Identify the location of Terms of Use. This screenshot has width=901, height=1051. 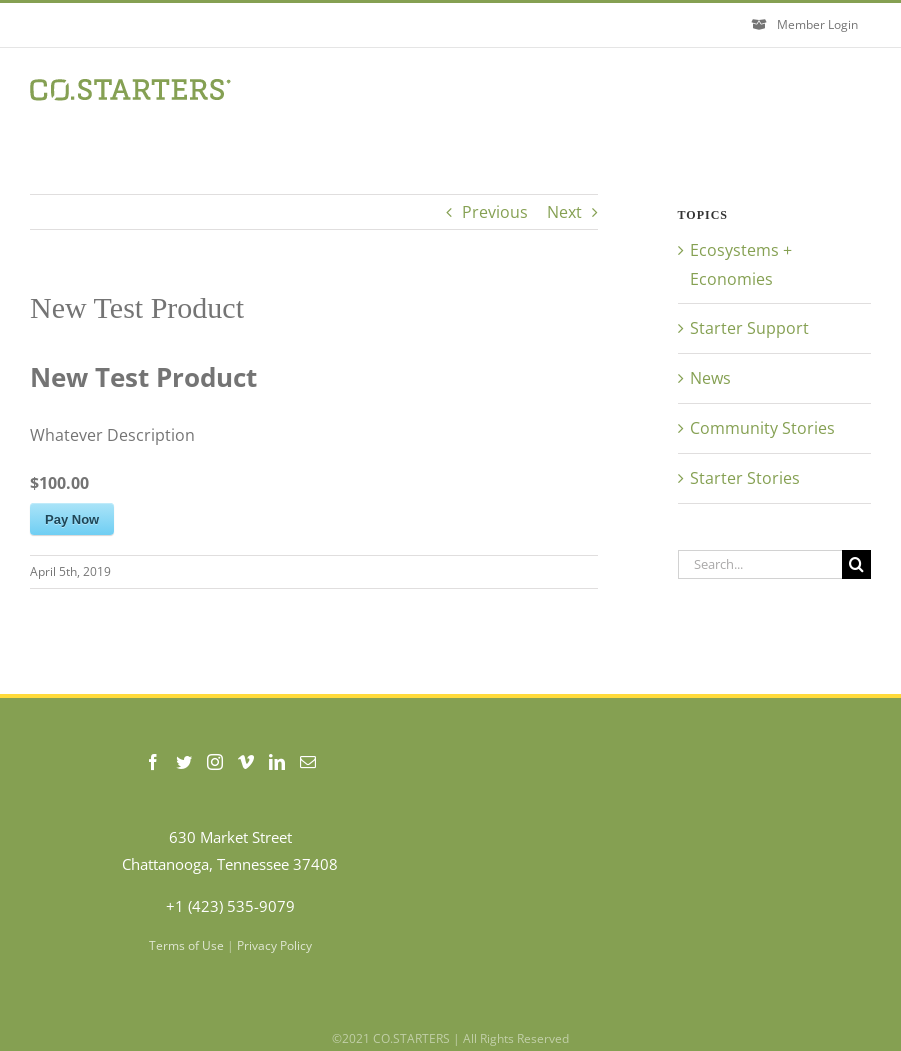
(186, 945).